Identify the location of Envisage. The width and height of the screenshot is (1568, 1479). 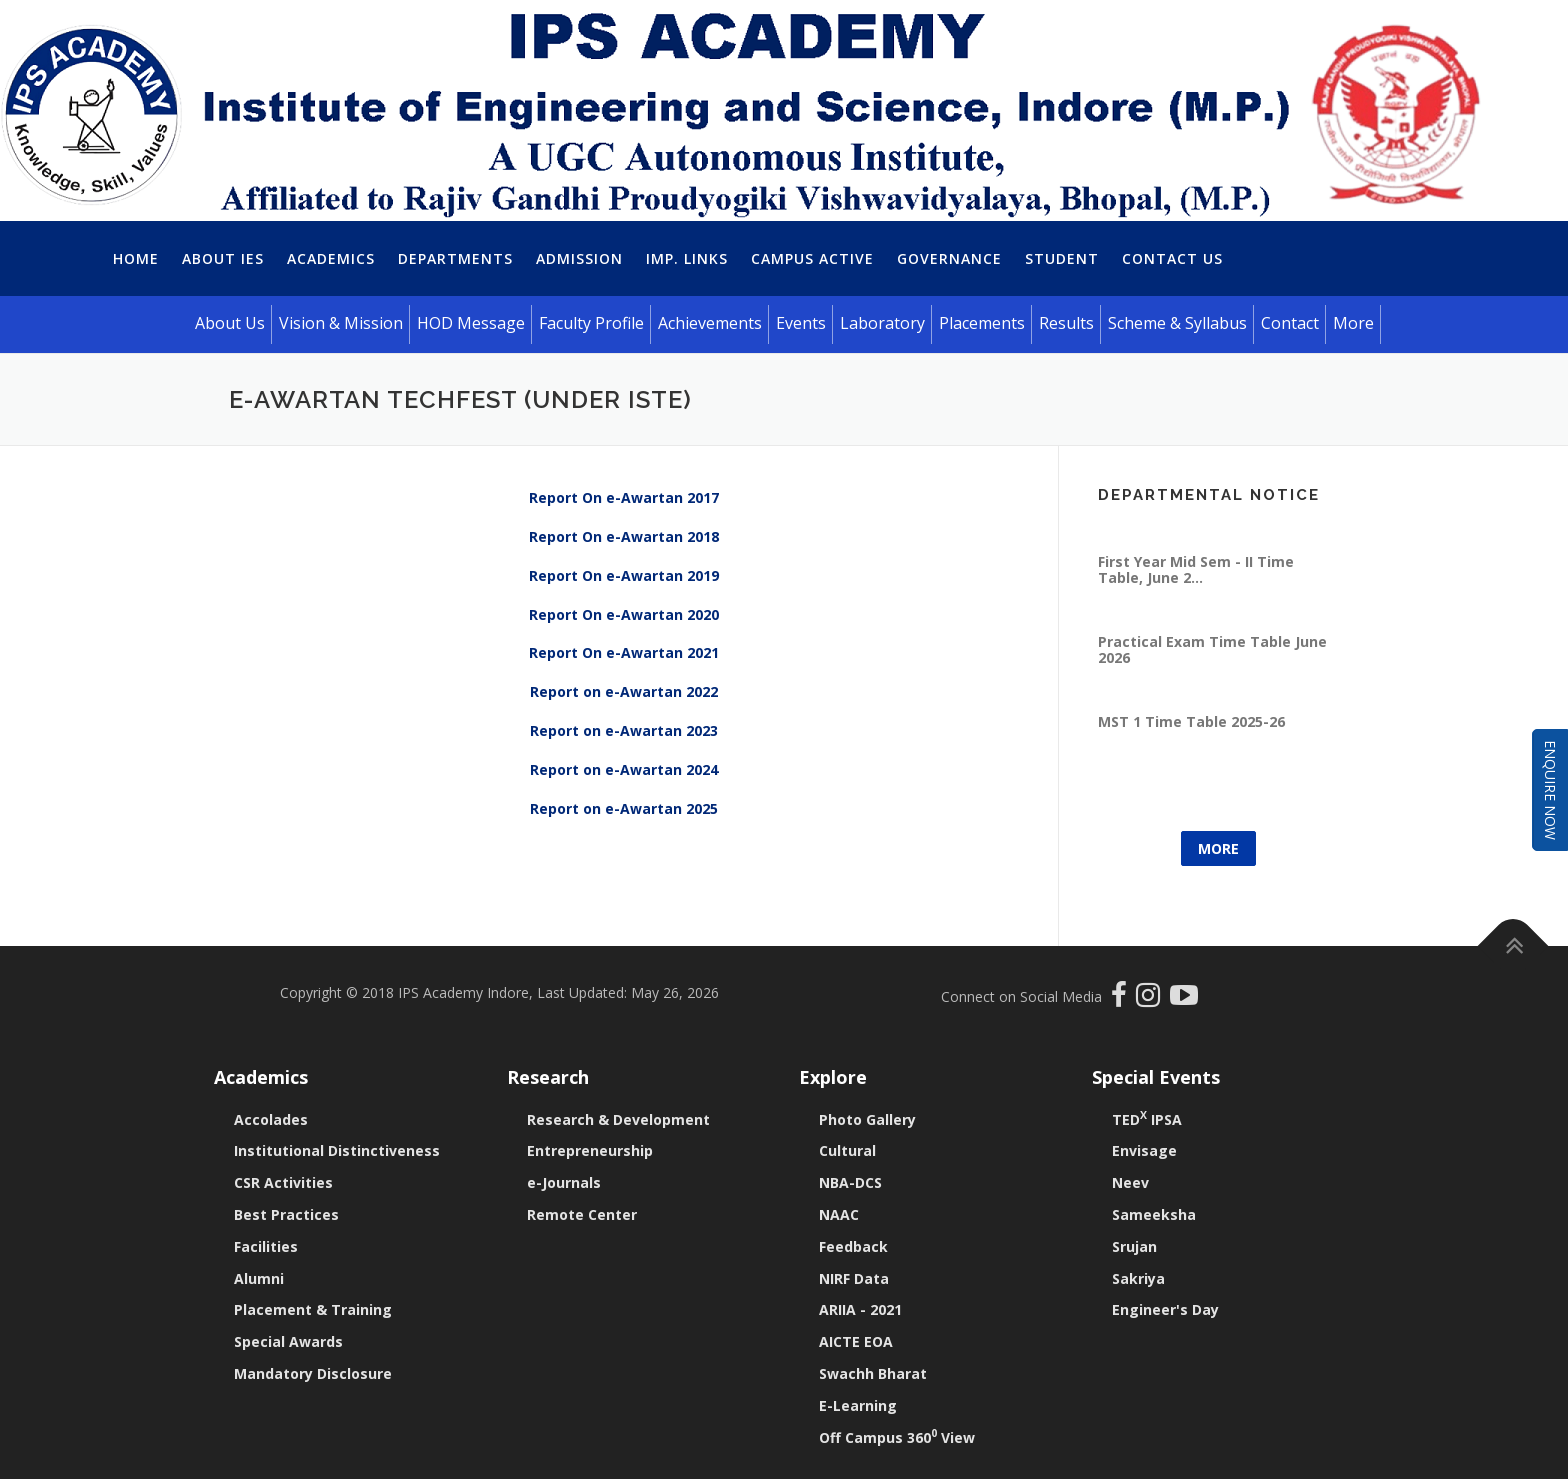
(1144, 1150).